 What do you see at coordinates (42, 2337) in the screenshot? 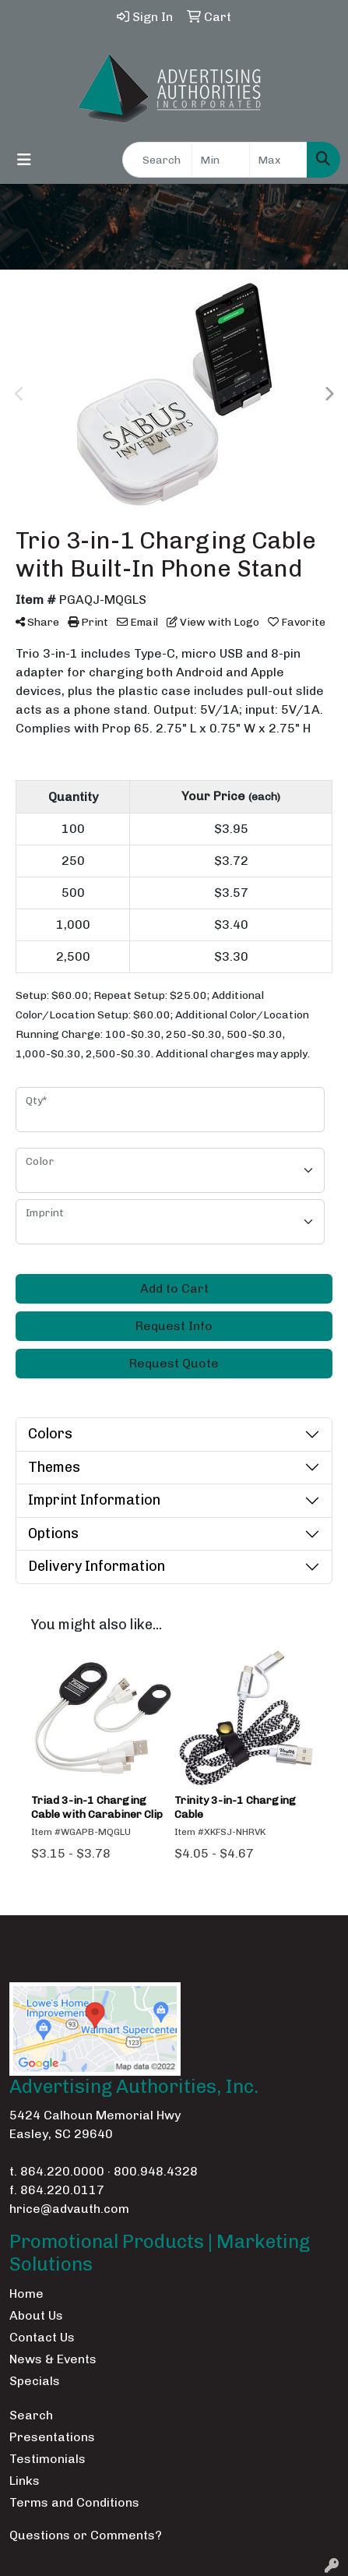
I see `Contact Us` at bounding box center [42, 2337].